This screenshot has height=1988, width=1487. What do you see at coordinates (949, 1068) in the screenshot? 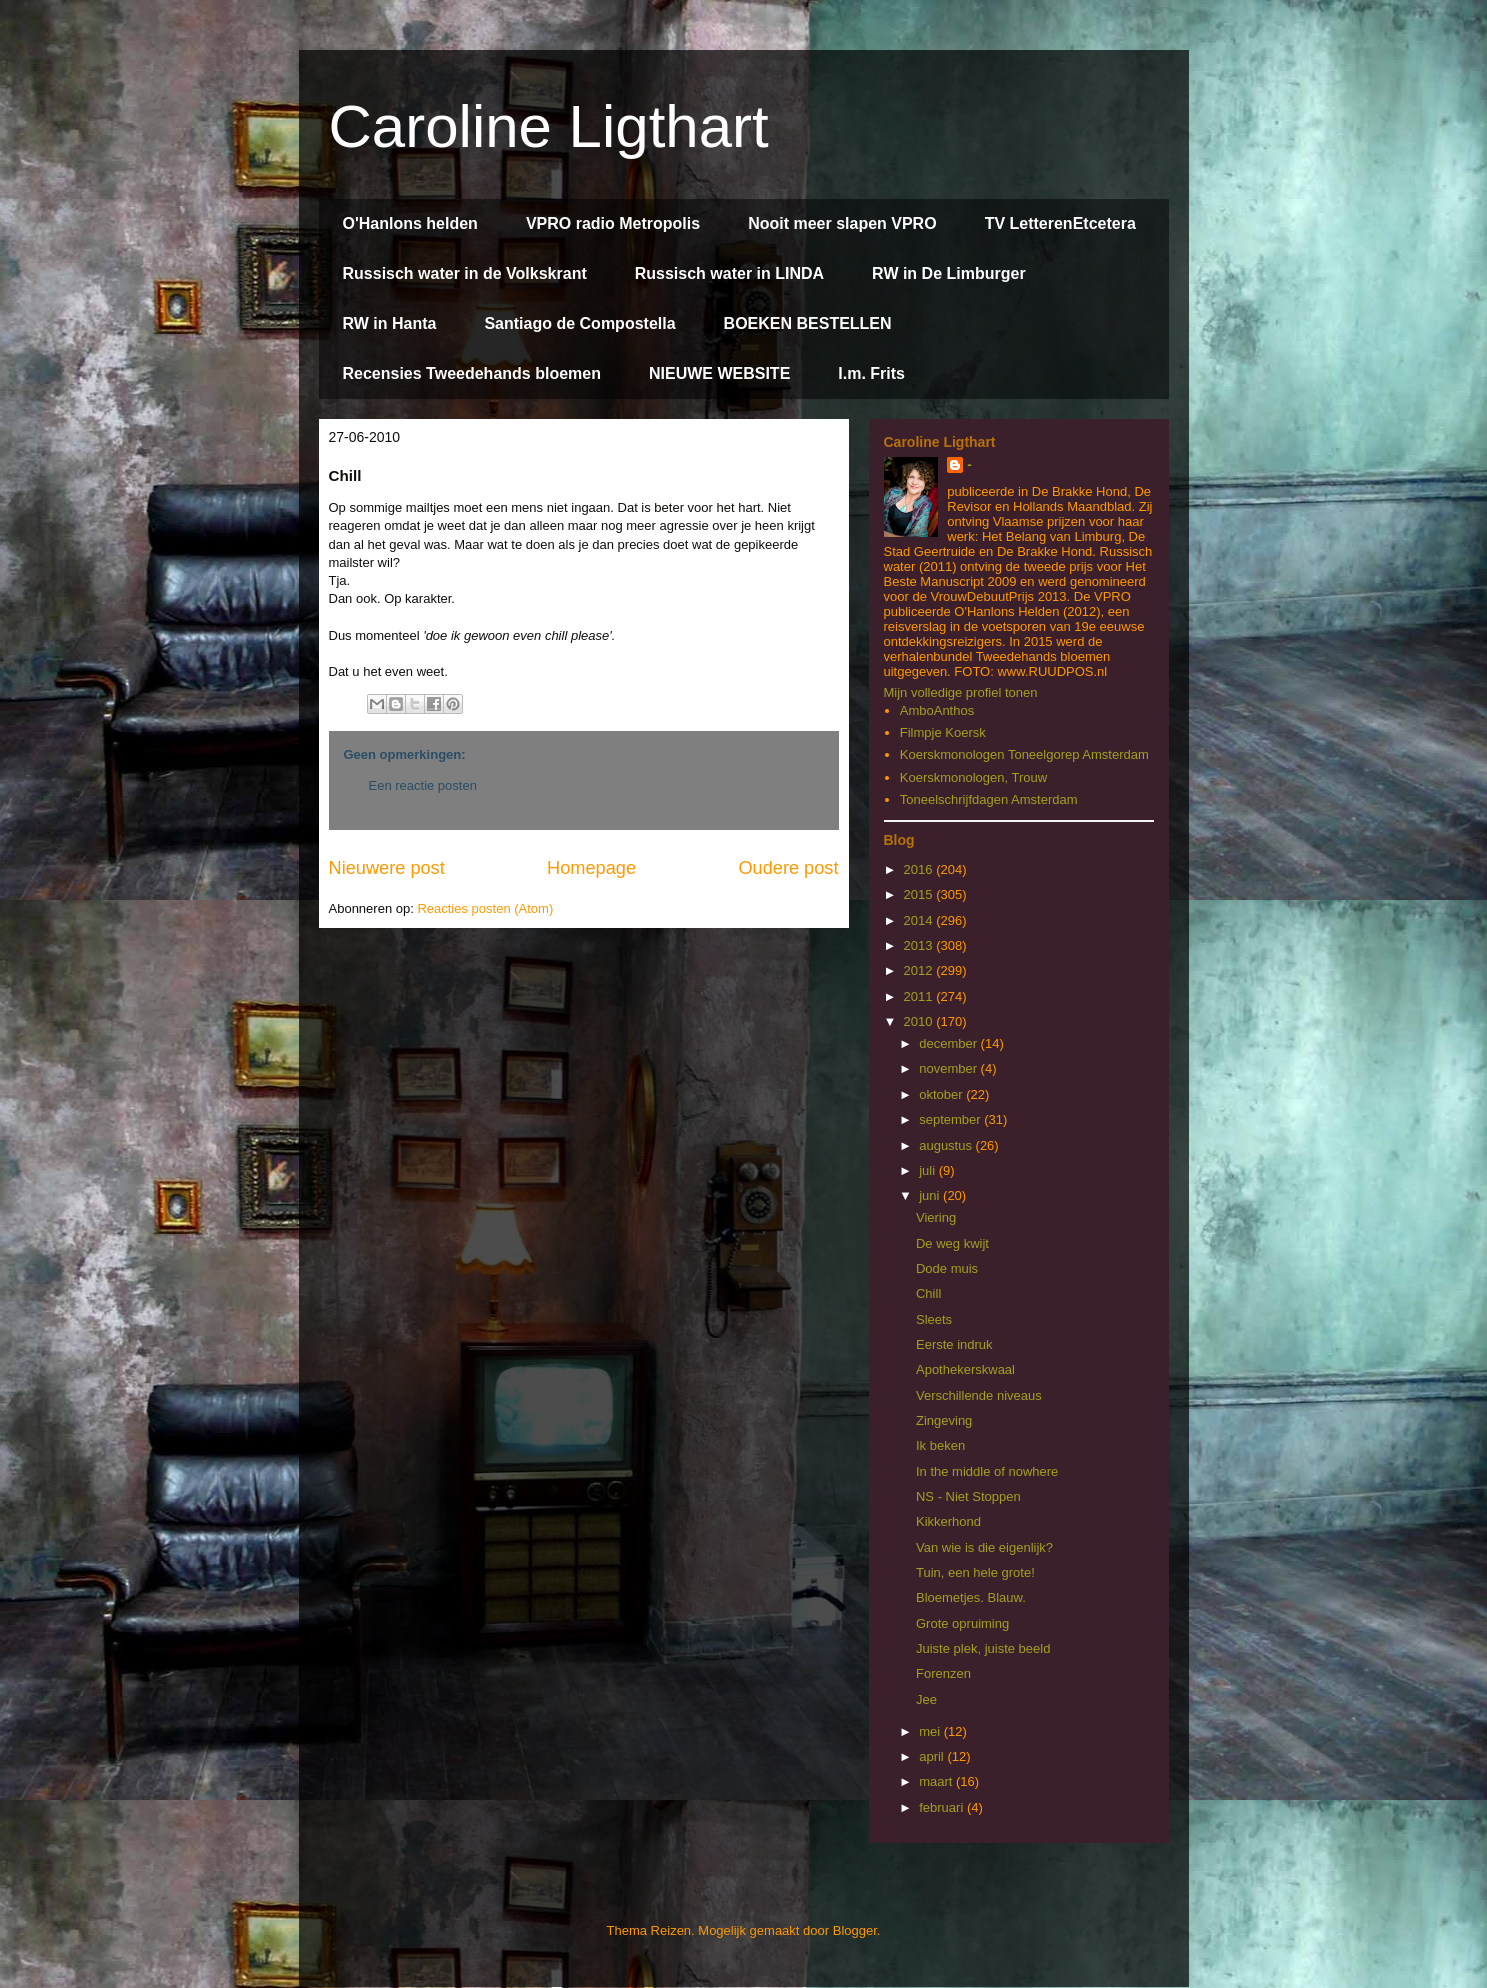
I see `november` at bounding box center [949, 1068].